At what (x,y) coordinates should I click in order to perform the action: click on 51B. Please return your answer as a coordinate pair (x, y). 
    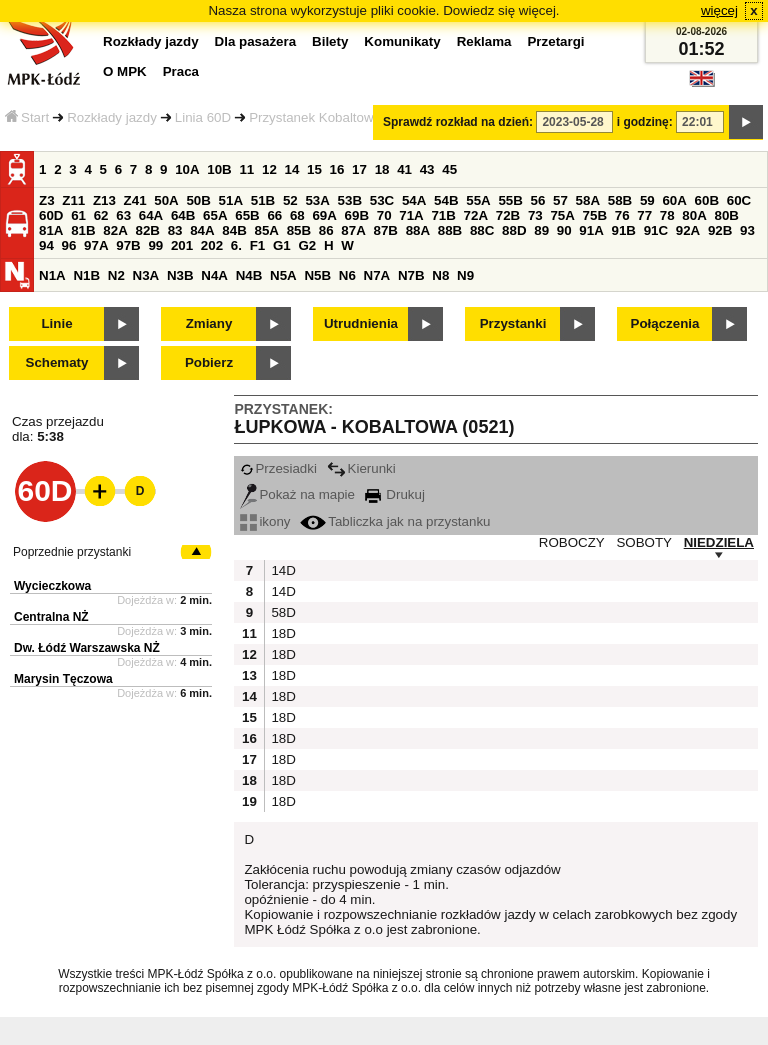
    Looking at the image, I should click on (263, 200).